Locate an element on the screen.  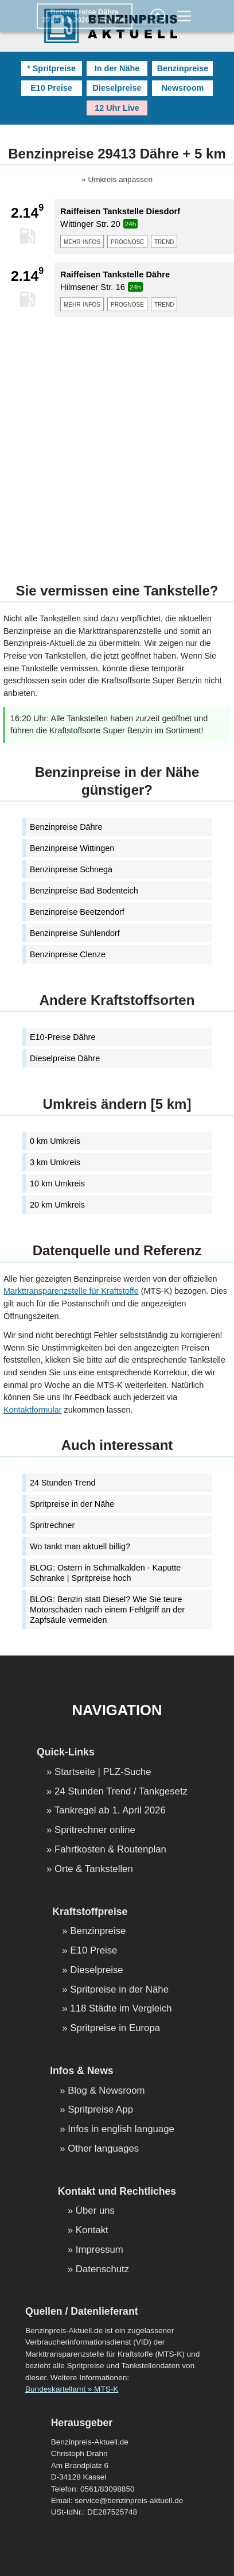
Spritrechner is located at coordinates (52, 1525).